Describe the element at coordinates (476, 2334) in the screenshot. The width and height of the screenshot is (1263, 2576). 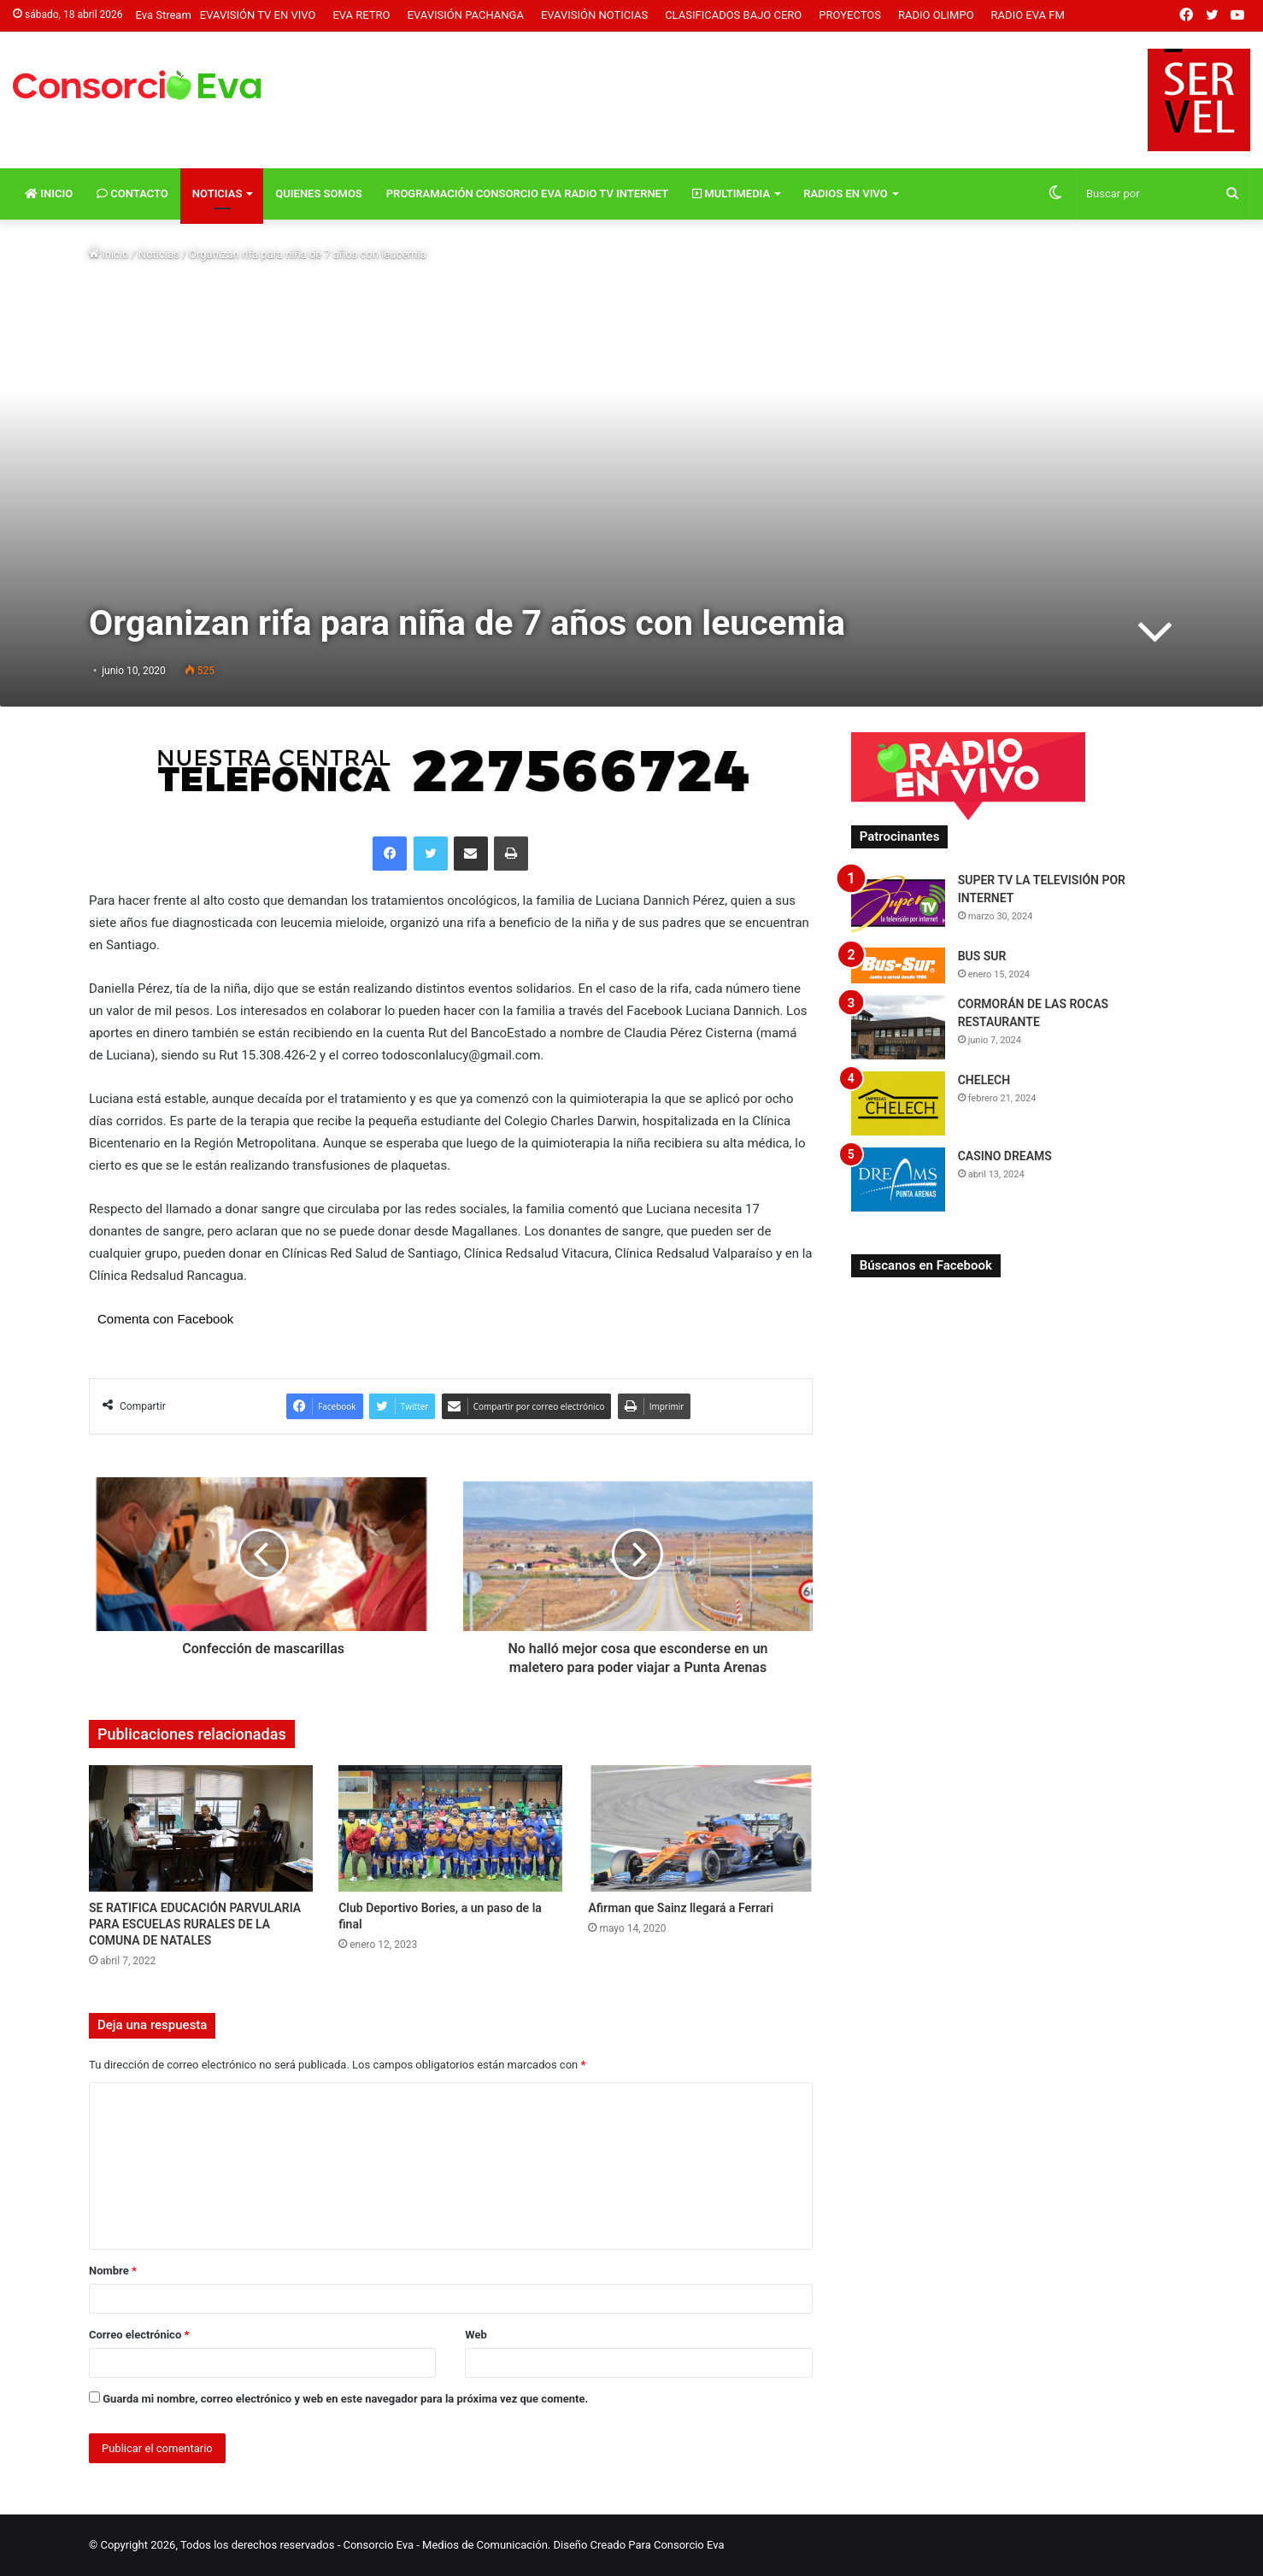
I see `Web` at that location.